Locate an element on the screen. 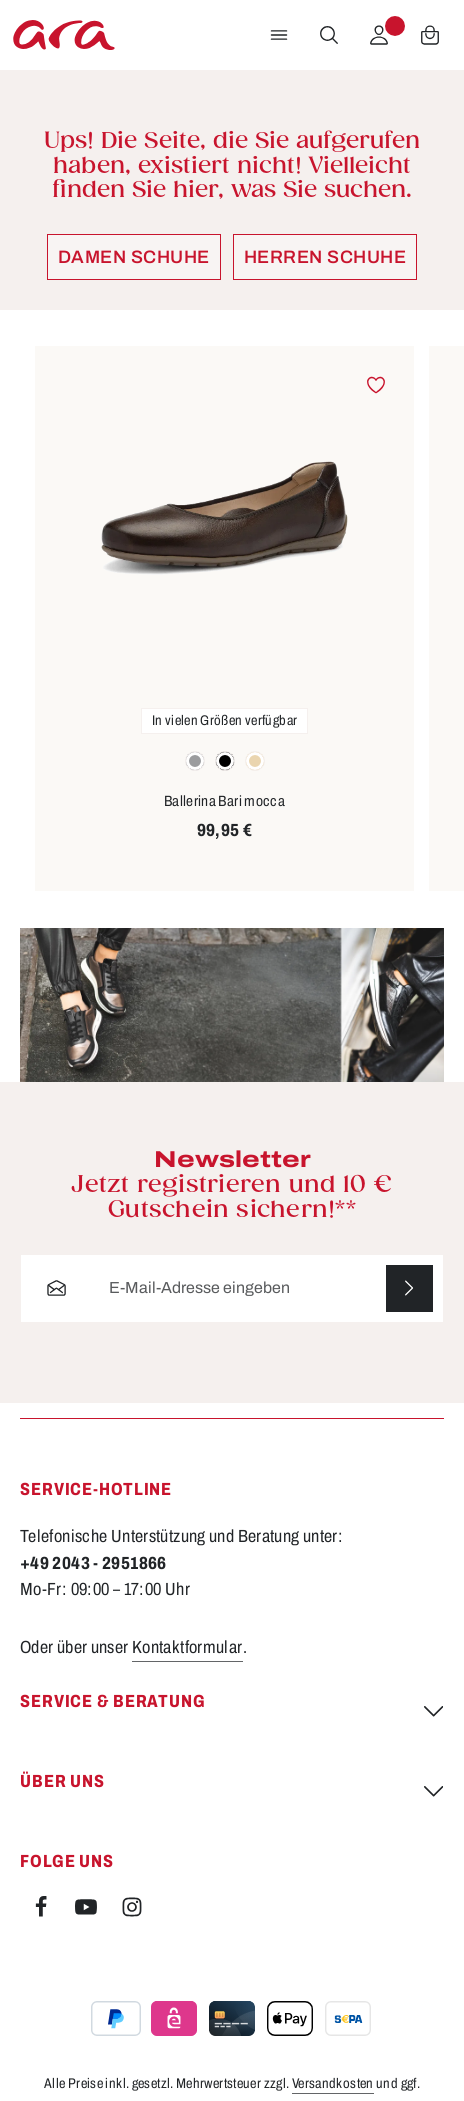  [Youtube] is located at coordinates (87, 1912).